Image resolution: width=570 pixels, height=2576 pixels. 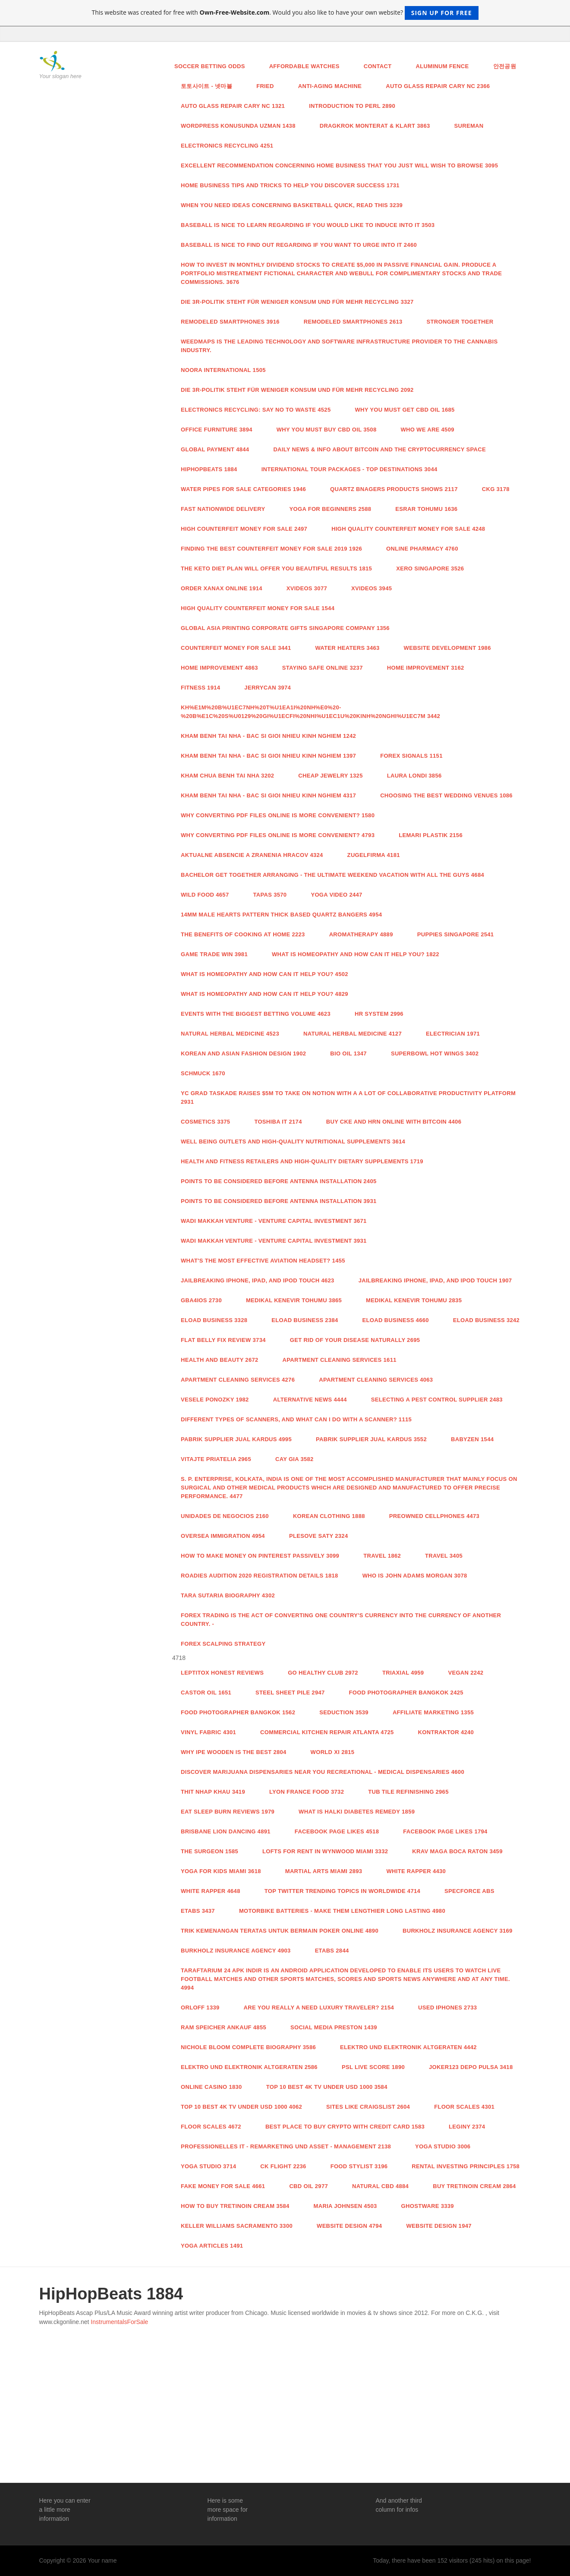 I want to click on Puppies Singapore 2541, so click(x=455, y=934).